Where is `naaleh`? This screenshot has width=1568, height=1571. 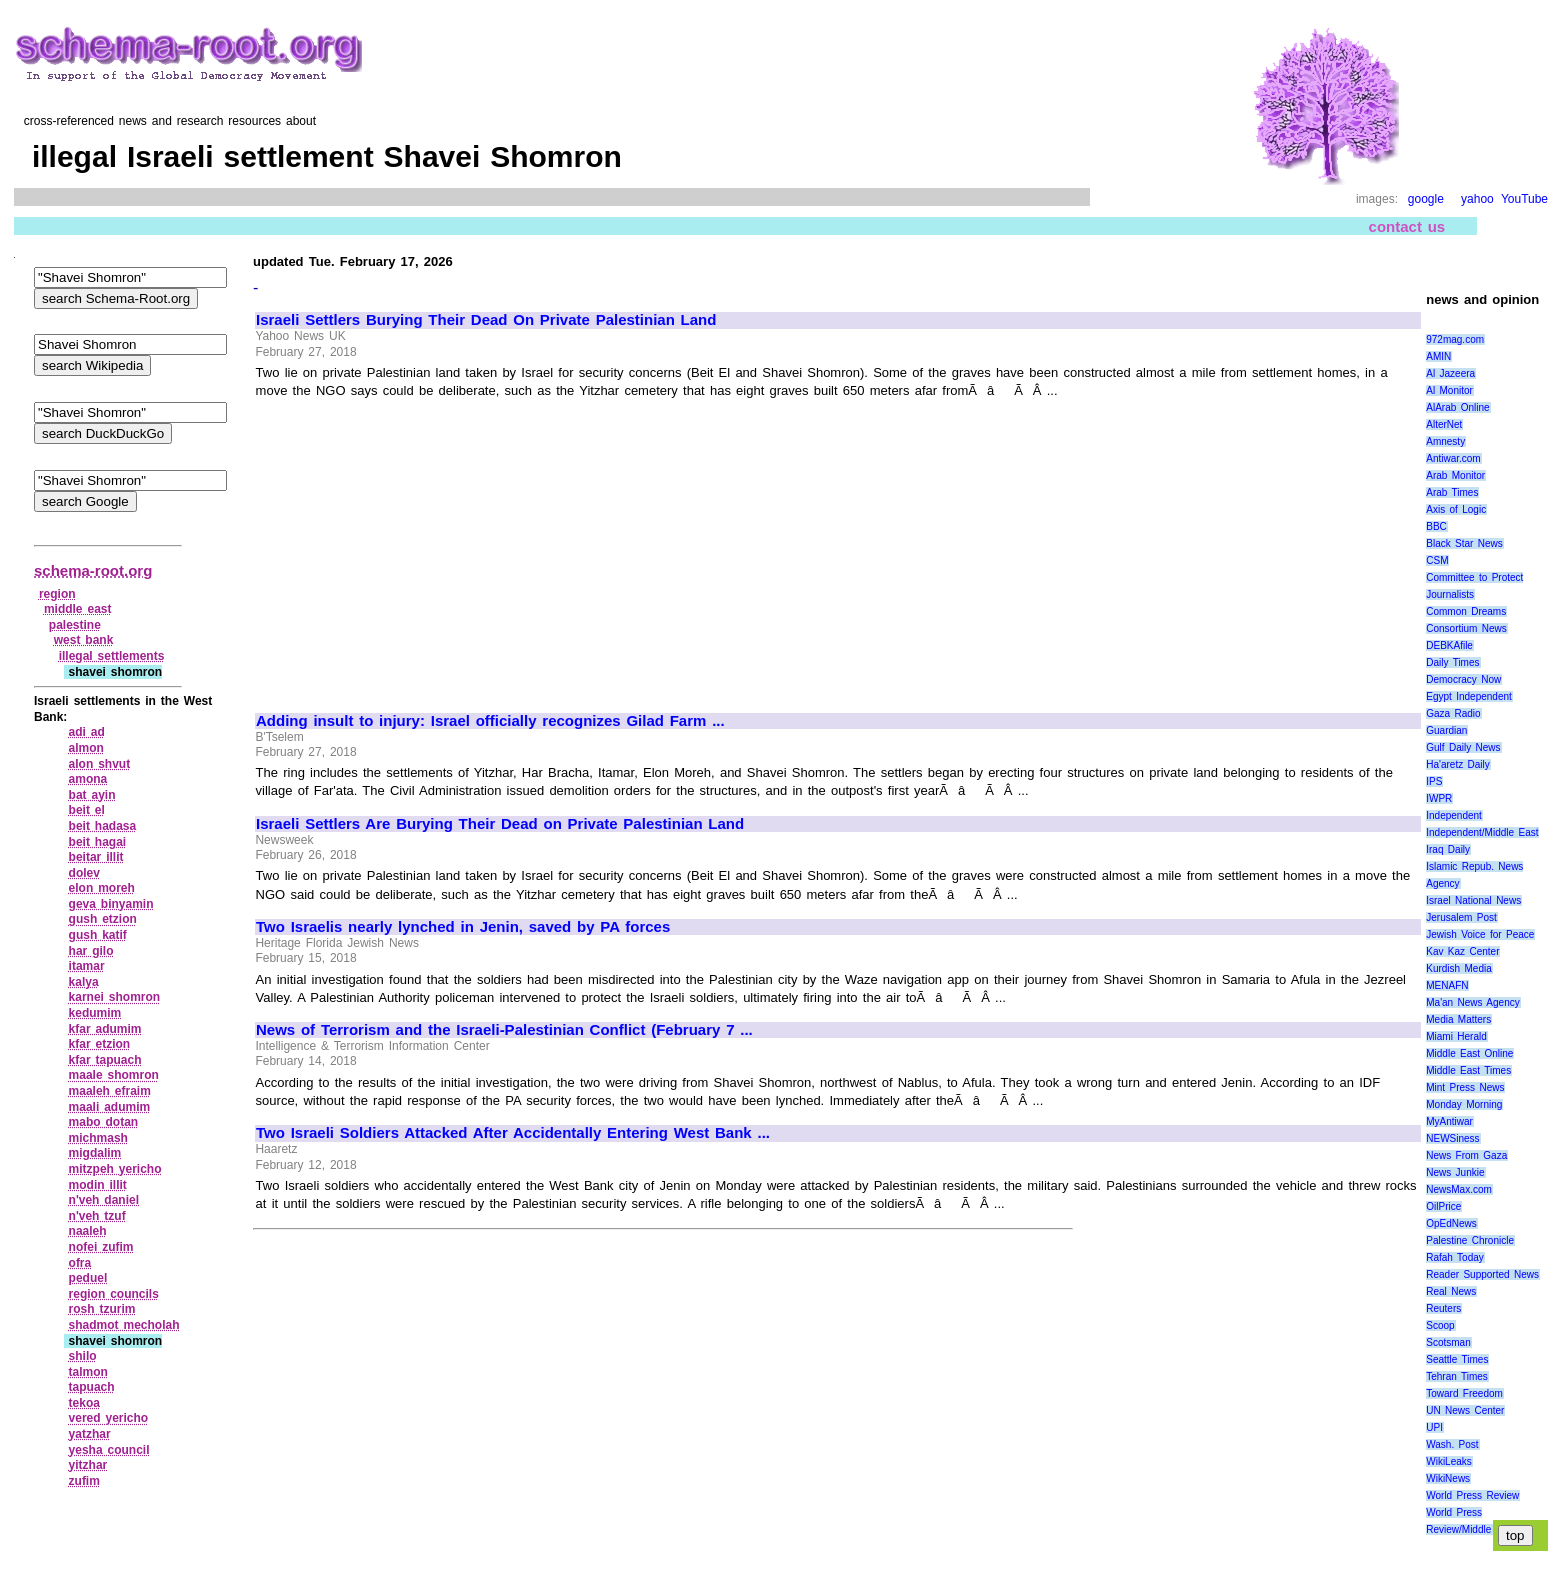
naaleh is located at coordinates (88, 1231).